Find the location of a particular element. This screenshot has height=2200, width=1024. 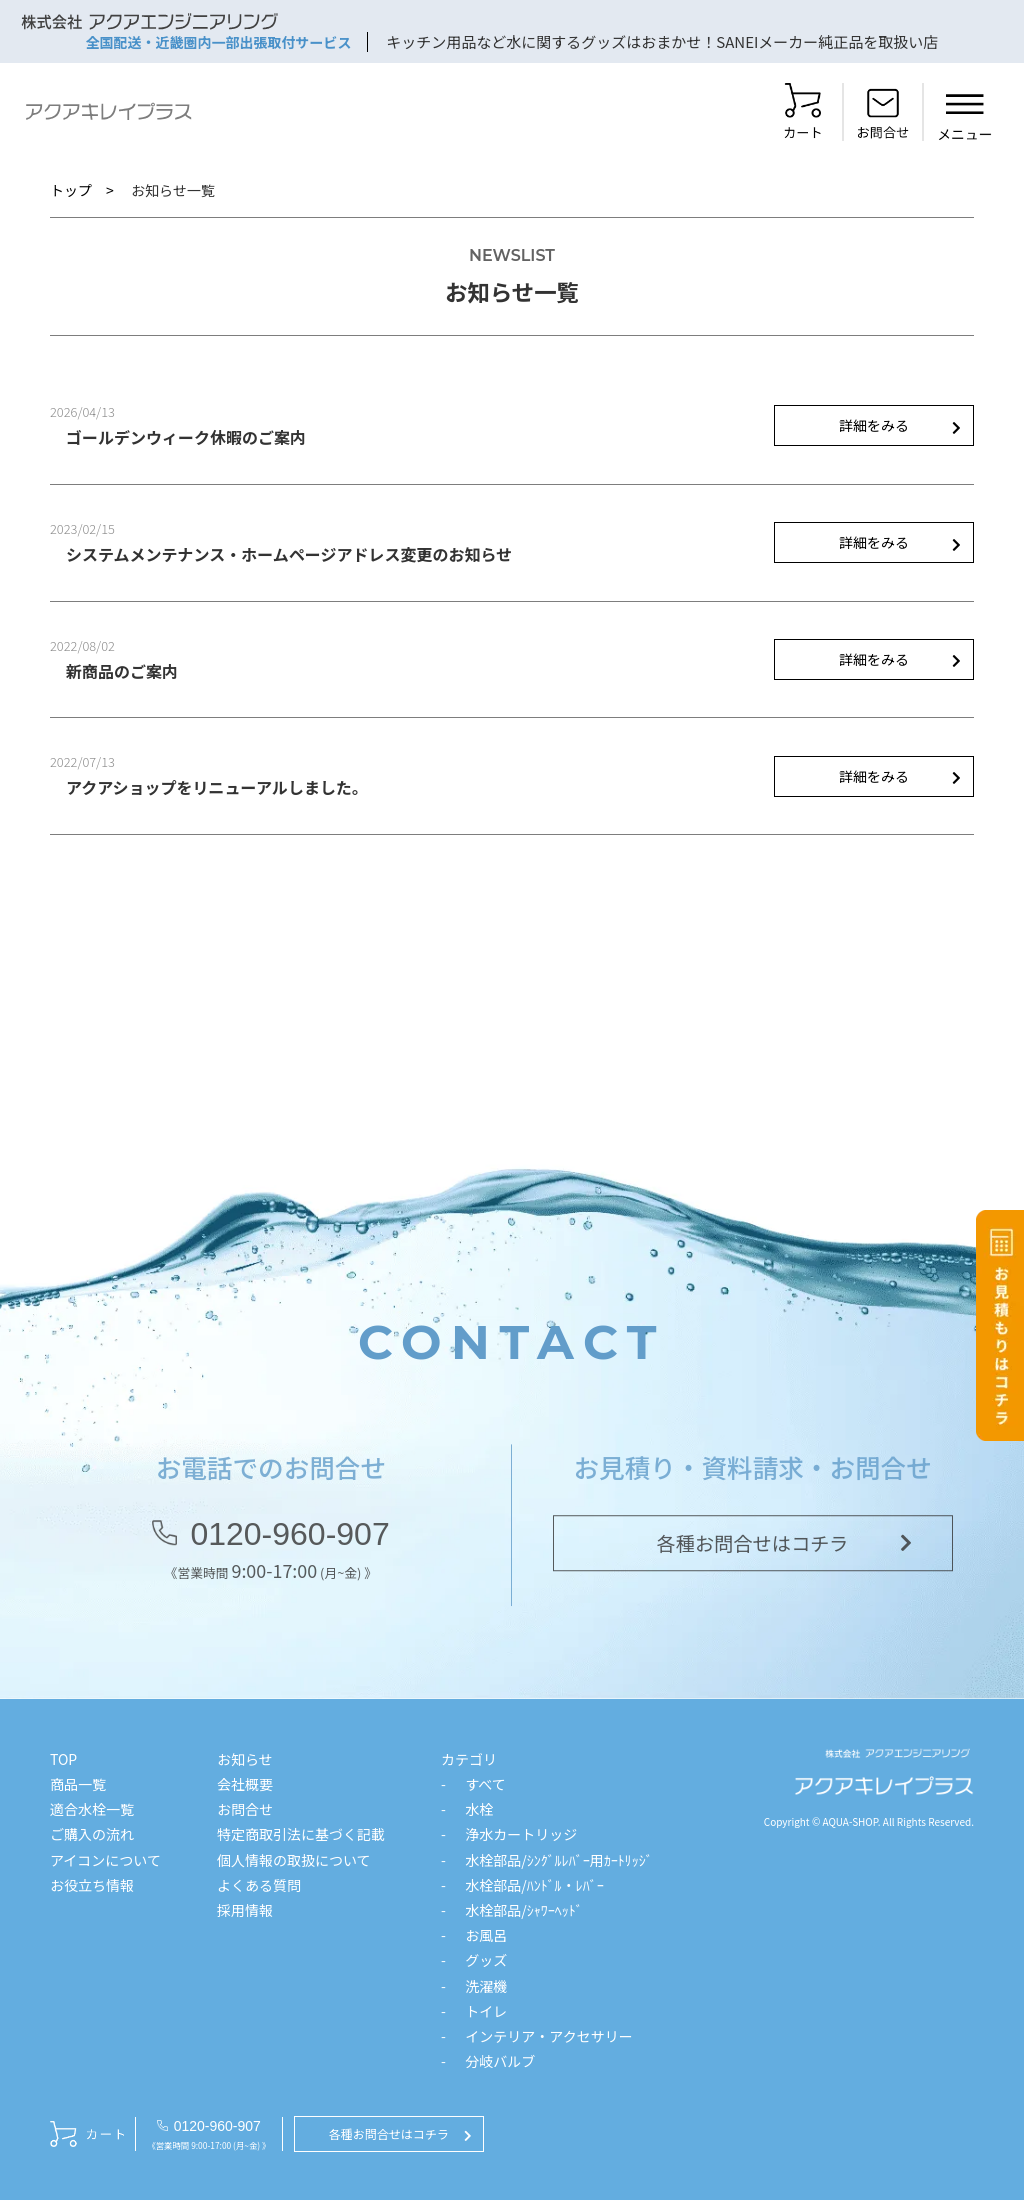

トイレ is located at coordinates (486, 2011).